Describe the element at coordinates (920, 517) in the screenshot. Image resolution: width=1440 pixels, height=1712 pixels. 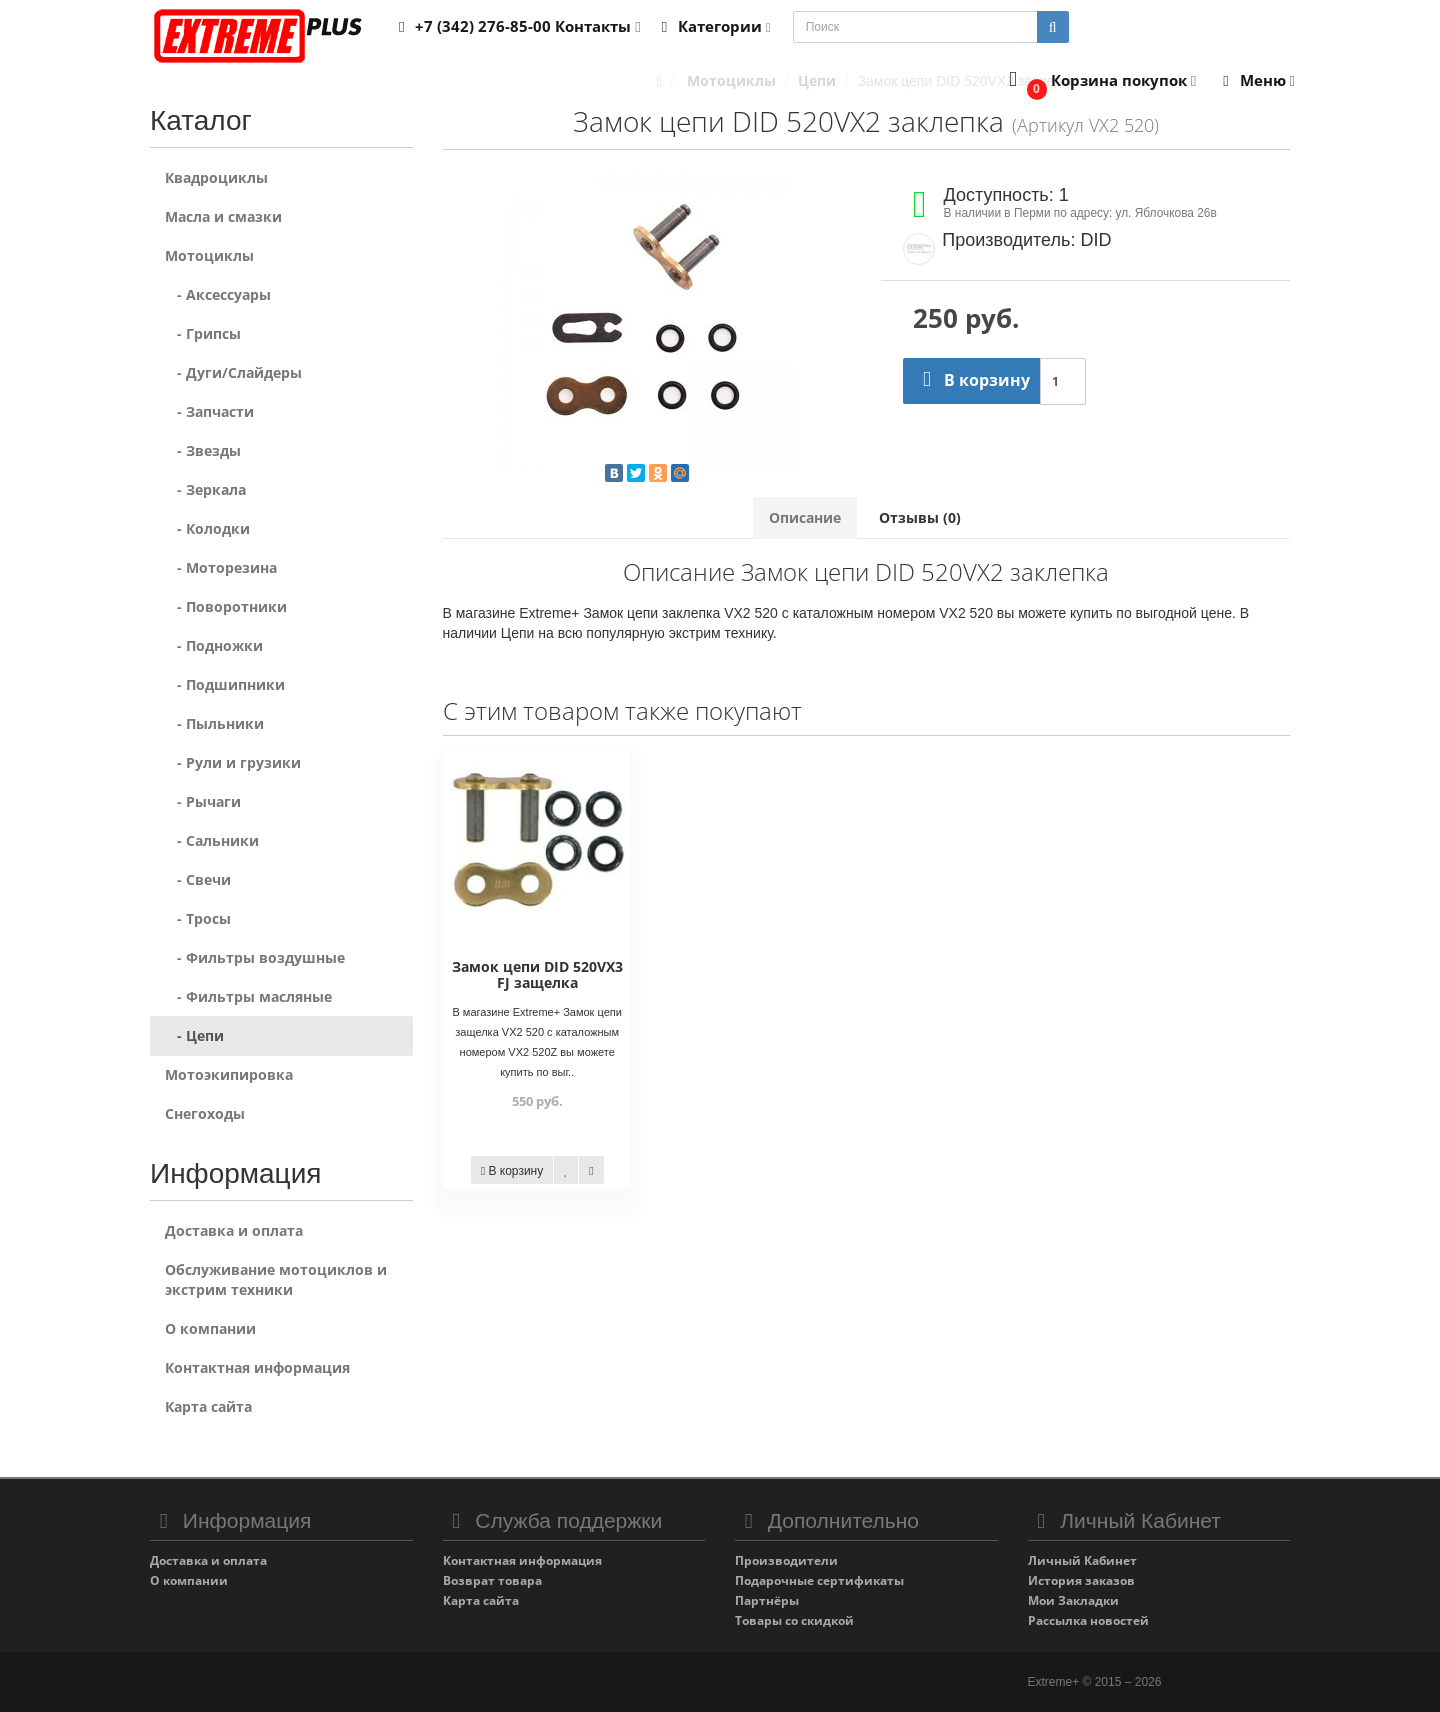
I see `Отзывы (0)` at that location.